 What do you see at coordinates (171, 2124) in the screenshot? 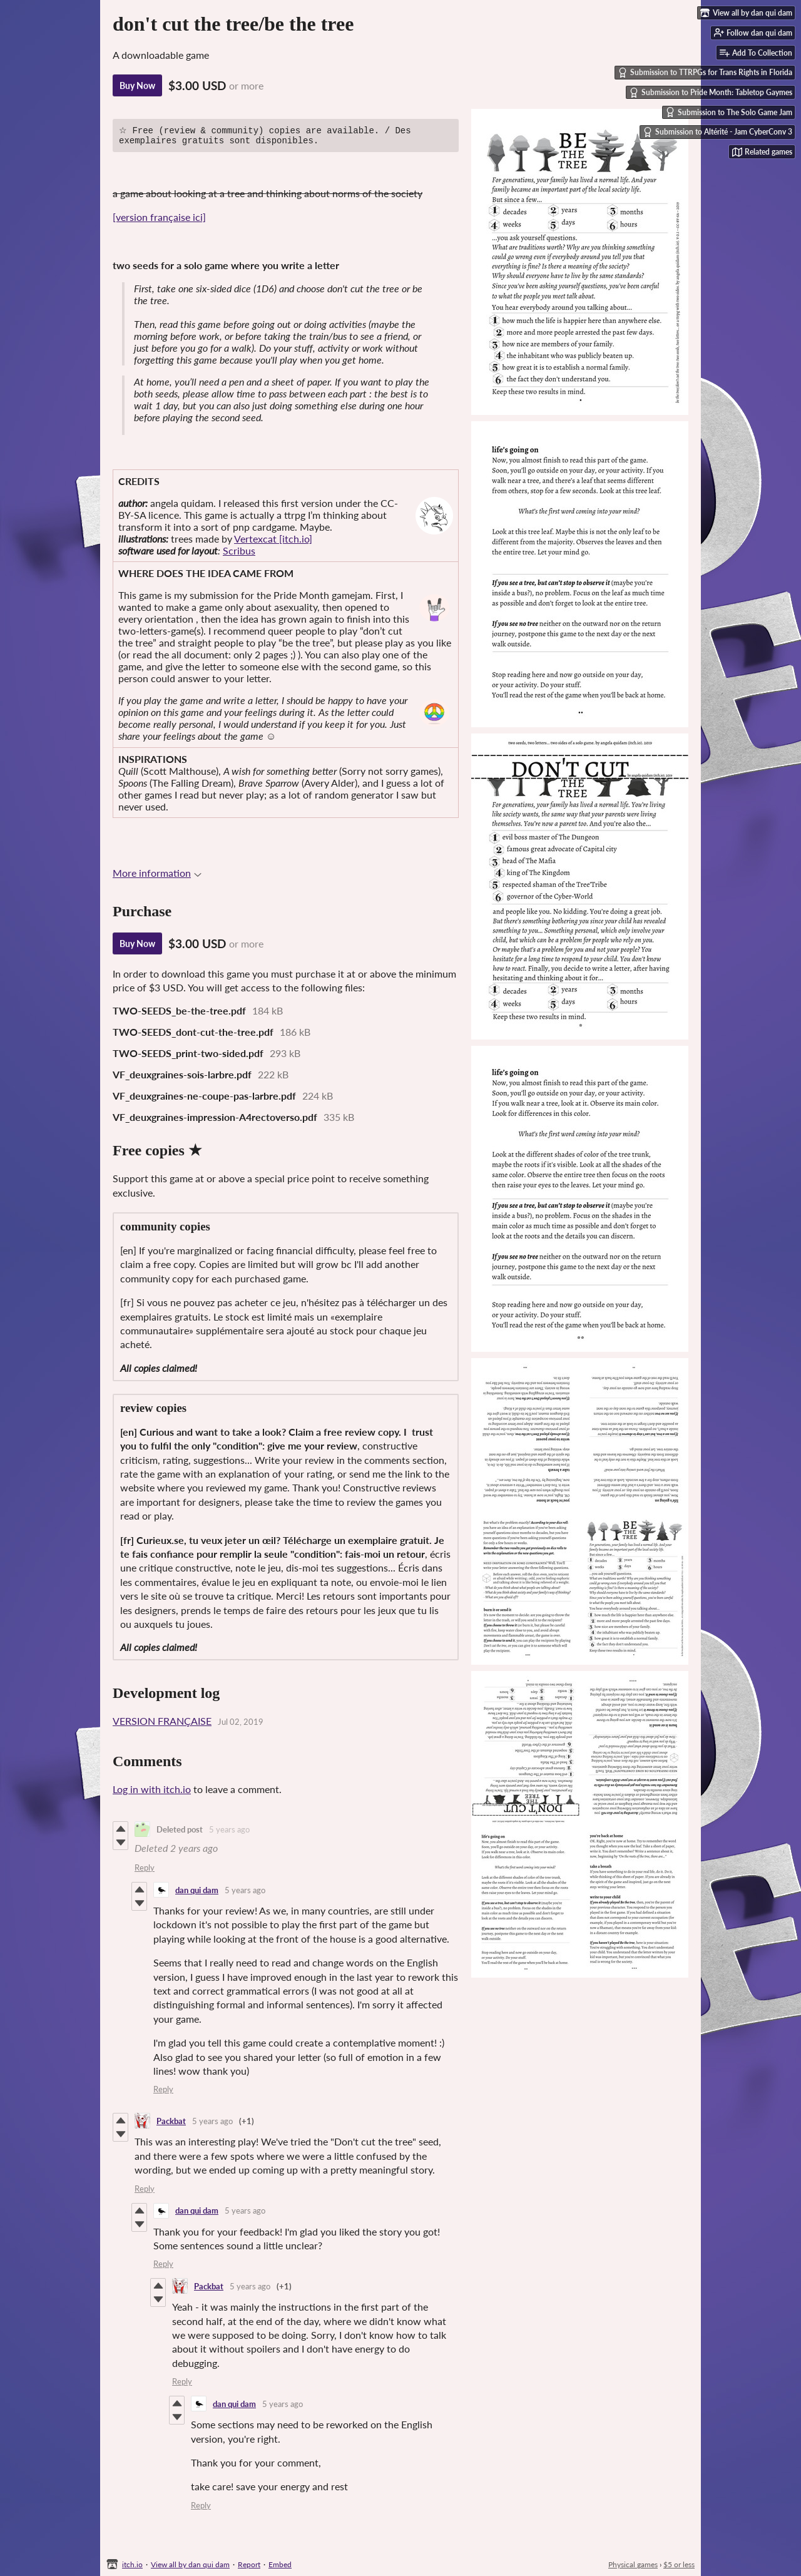
I see `Packbat` at bounding box center [171, 2124].